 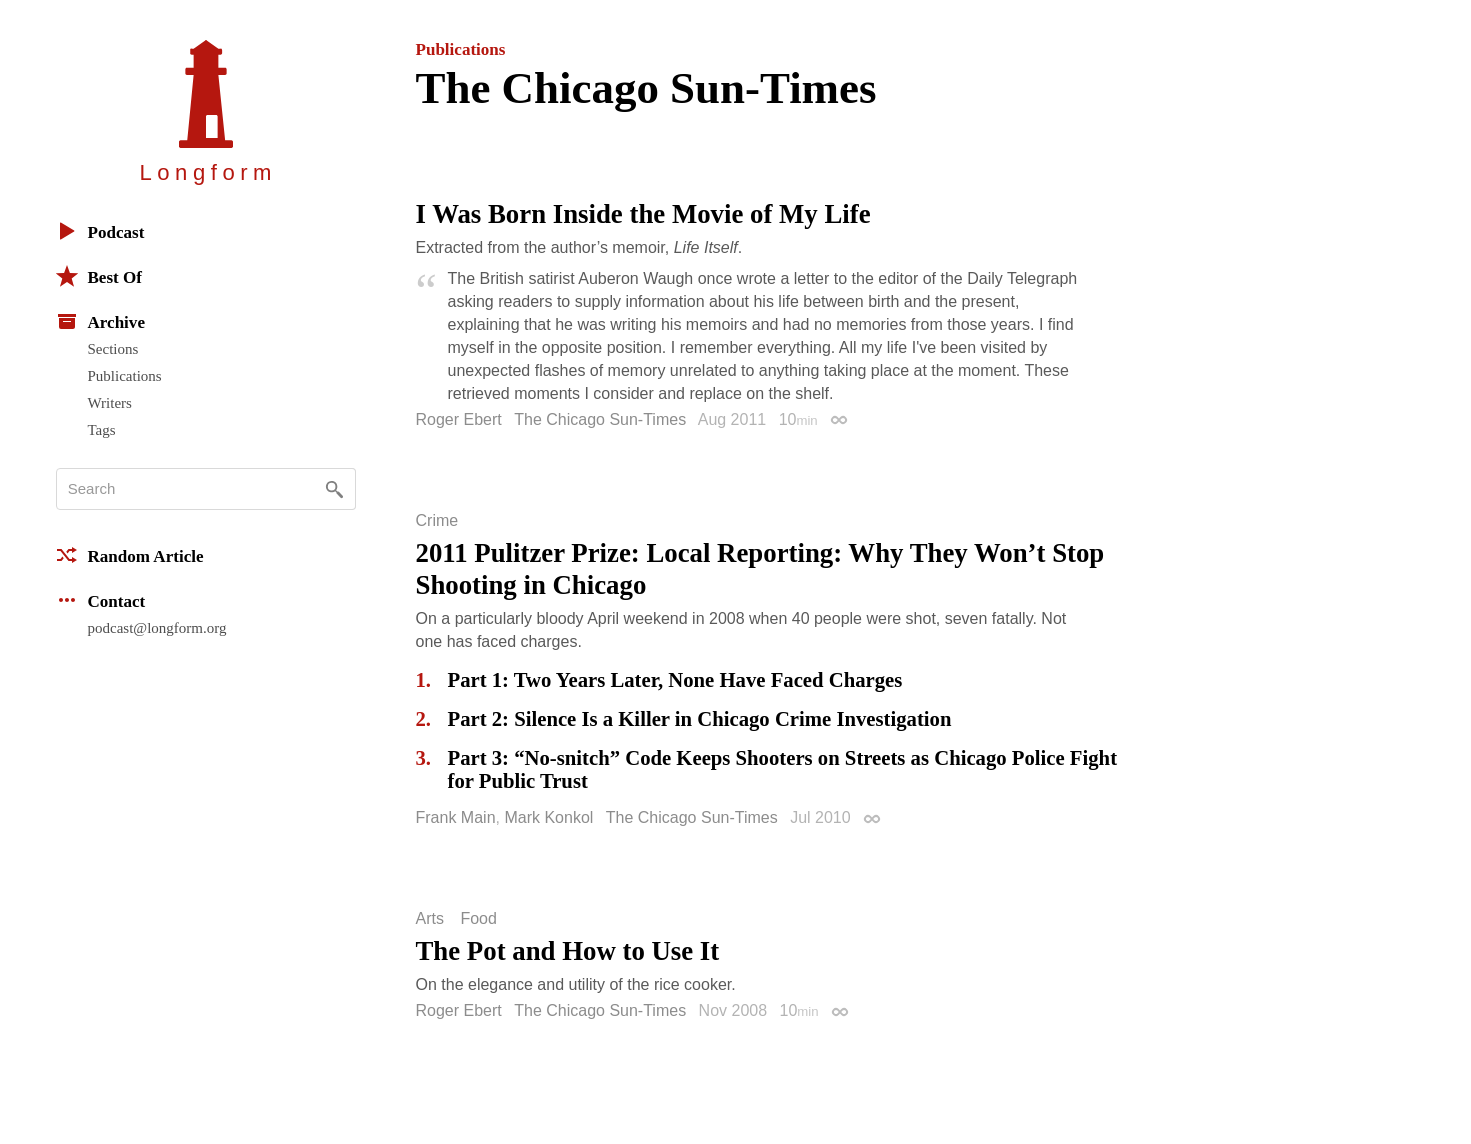 What do you see at coordinates (125, 376) in the screenshot?
I see `Publications` at bounding box center [125, 376].